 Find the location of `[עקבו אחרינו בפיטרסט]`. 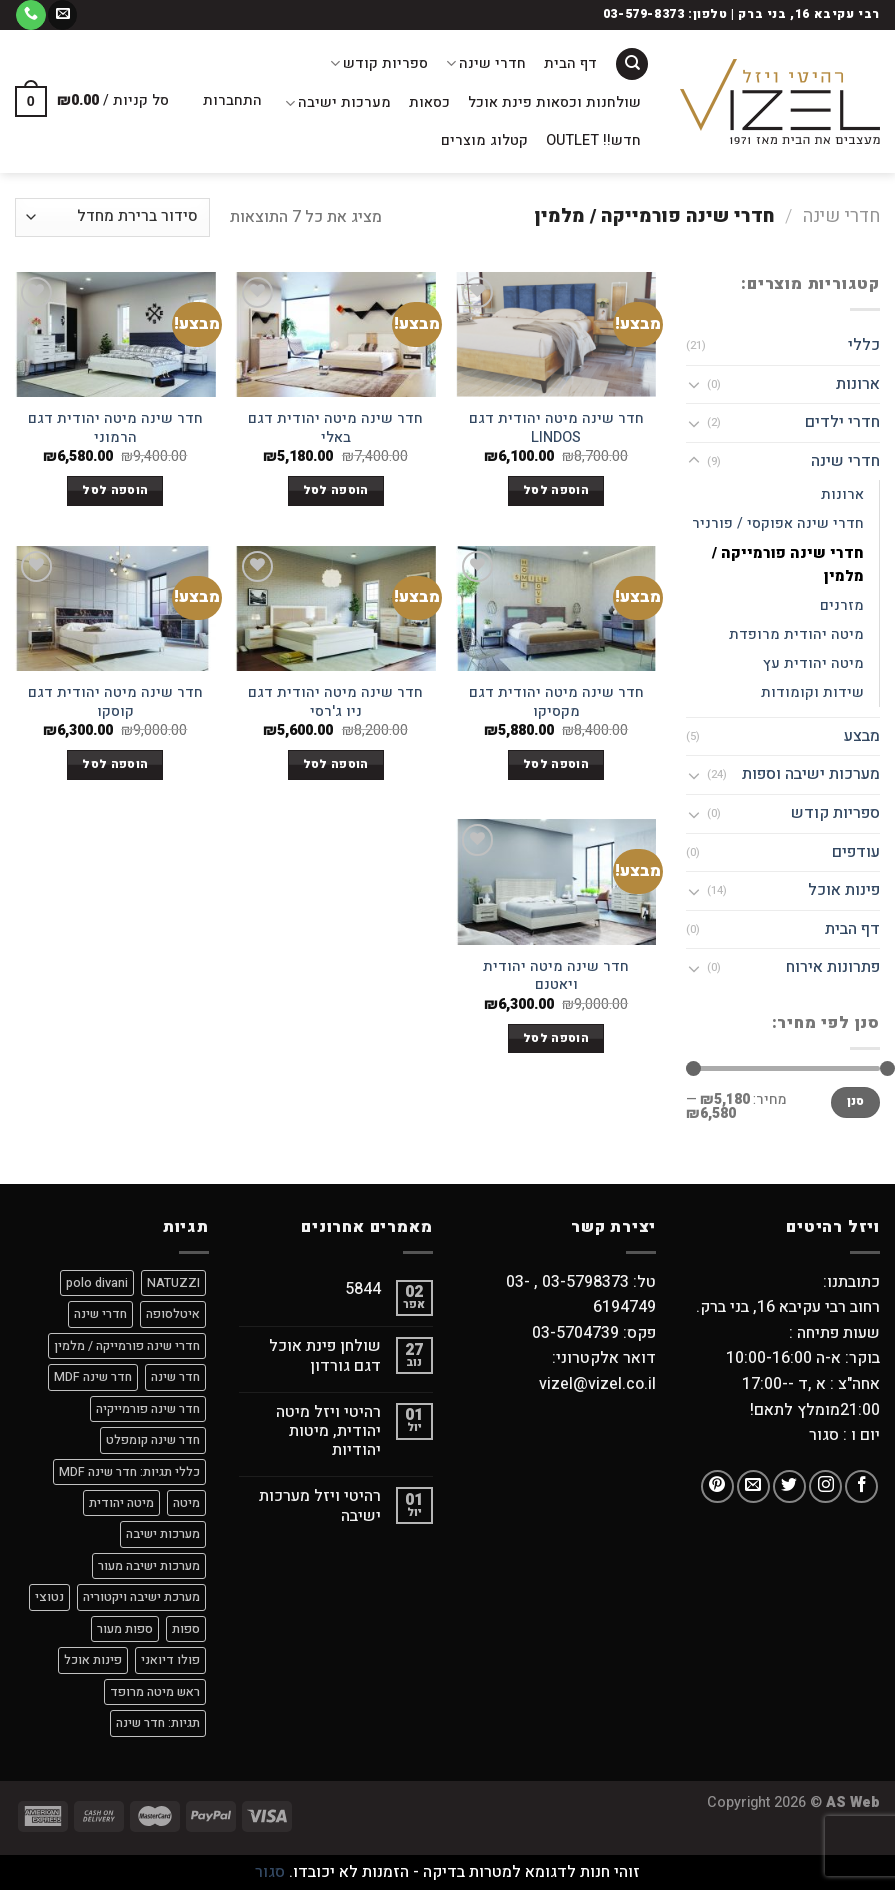

[עקבו אחרינו בפיטרסט] is located at coordinates (717, 1486).